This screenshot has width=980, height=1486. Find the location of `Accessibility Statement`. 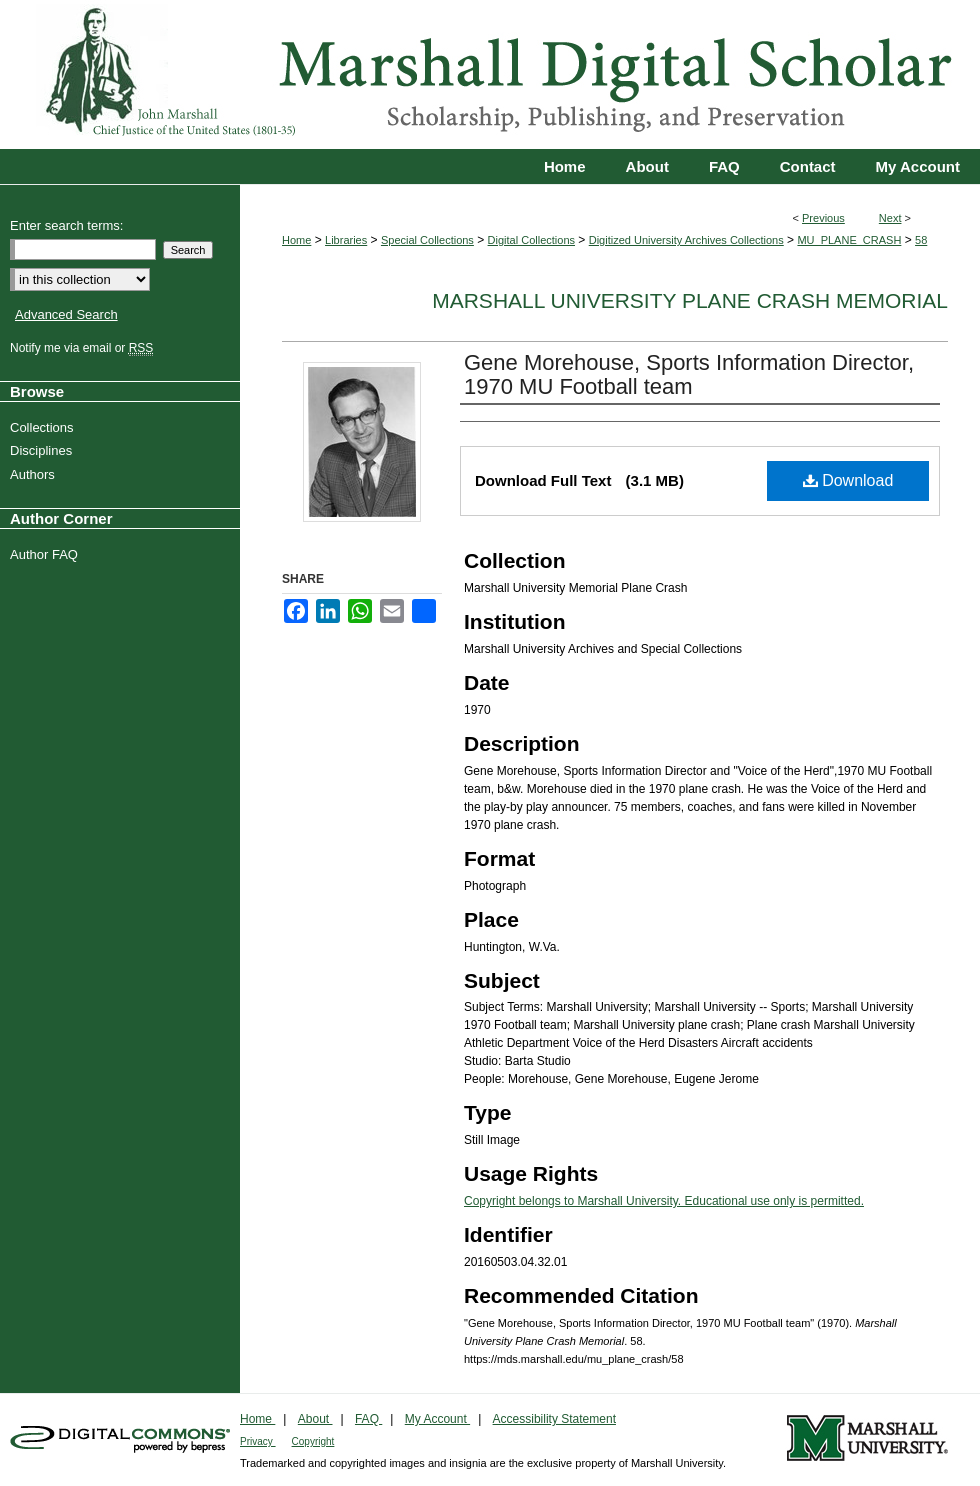

Accessibility Statement is located at coordinates (554, 1419).